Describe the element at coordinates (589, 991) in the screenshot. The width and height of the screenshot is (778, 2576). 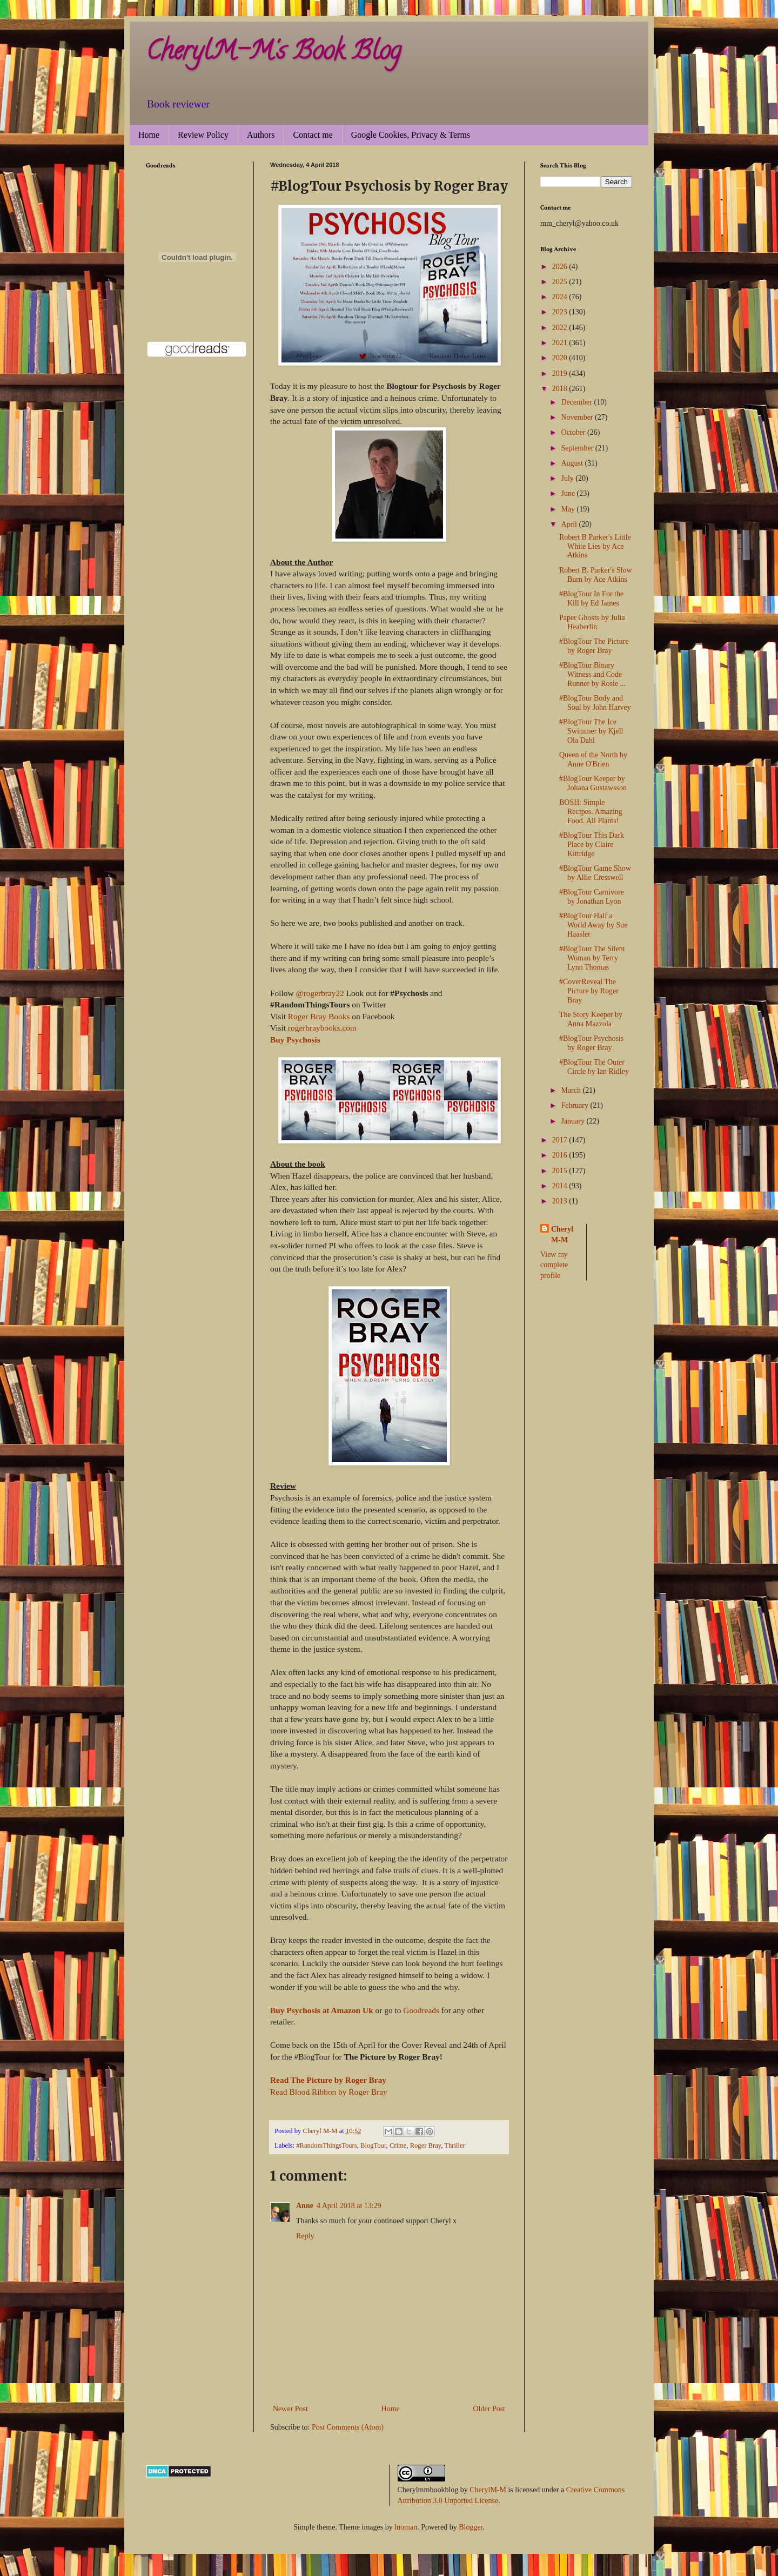
I see `#CoverReveal The Picture by Roger Bray` at that location.